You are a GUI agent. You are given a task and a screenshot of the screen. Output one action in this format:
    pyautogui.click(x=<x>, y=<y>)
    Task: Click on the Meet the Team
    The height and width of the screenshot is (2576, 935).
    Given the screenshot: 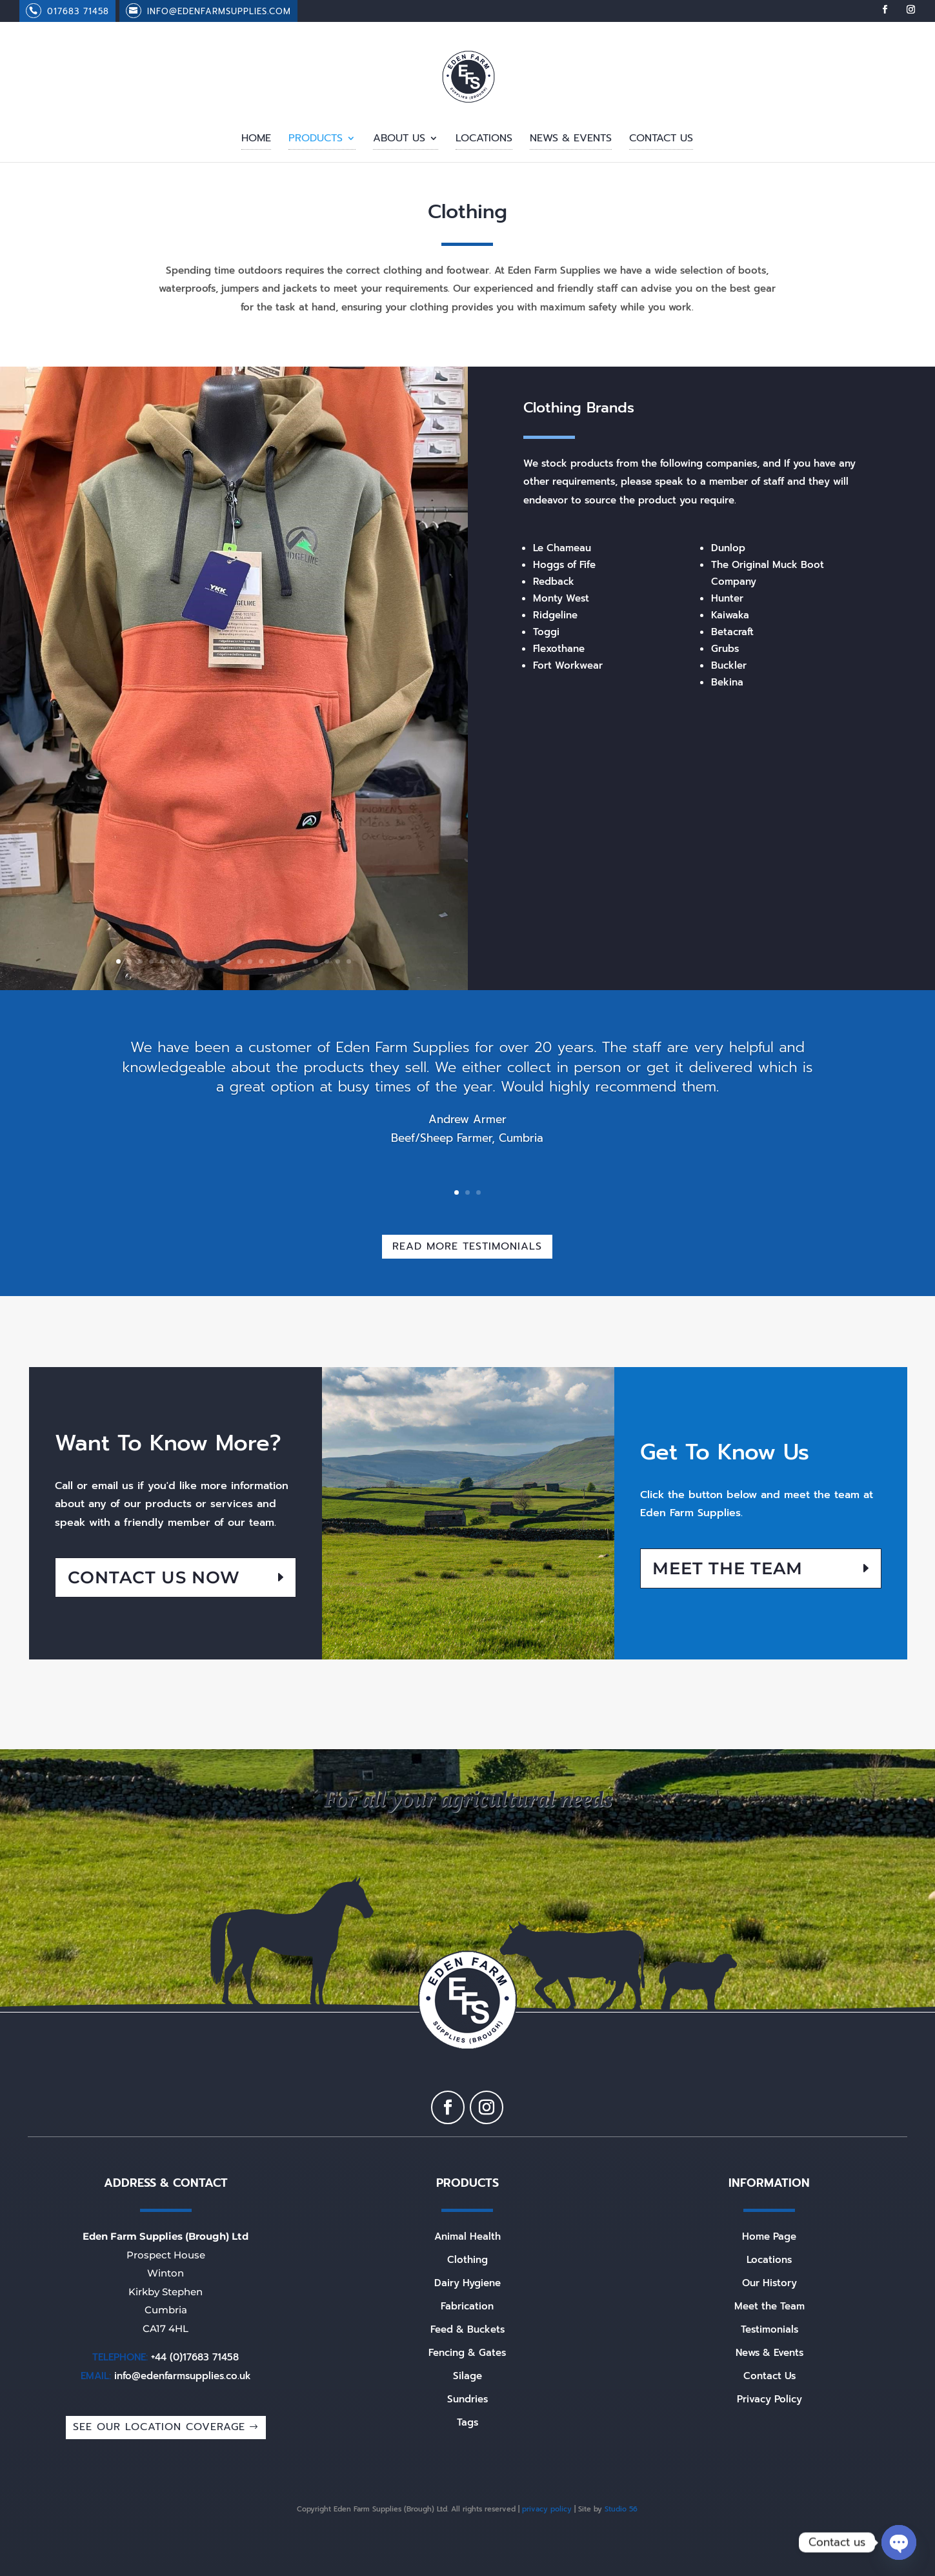 What is the action you would take?
    pyautogui.click(x=727, y=1568)
    